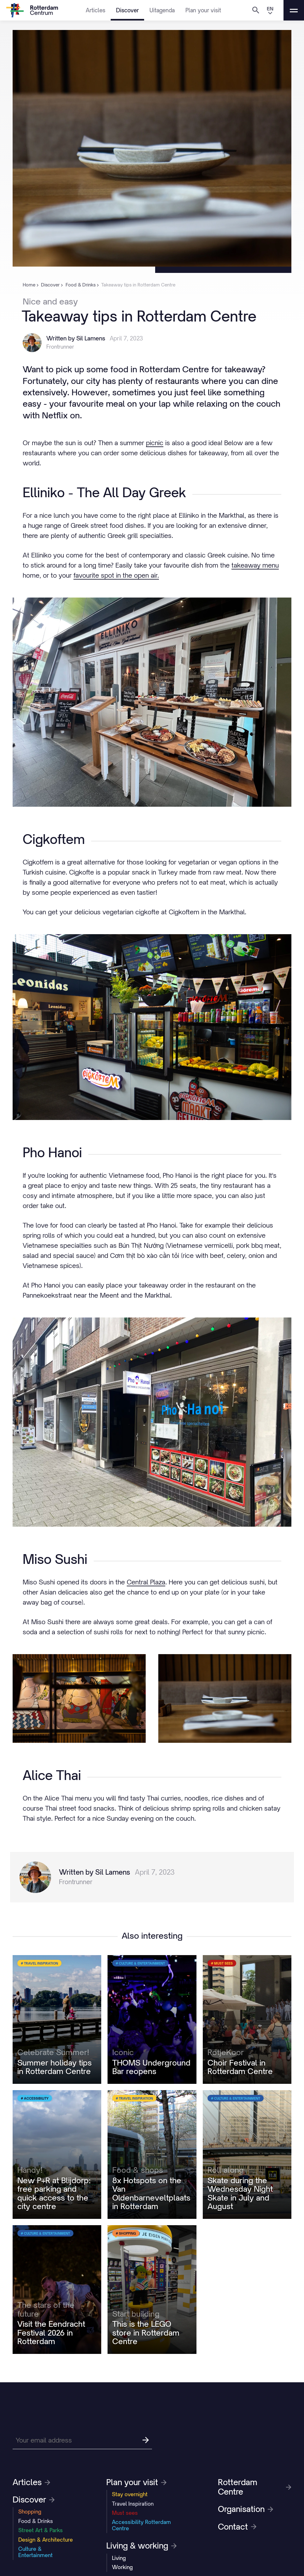 The width and height of the screenshot is (304, 2576). I want to click on Central Plaza, so click(146, 1582).